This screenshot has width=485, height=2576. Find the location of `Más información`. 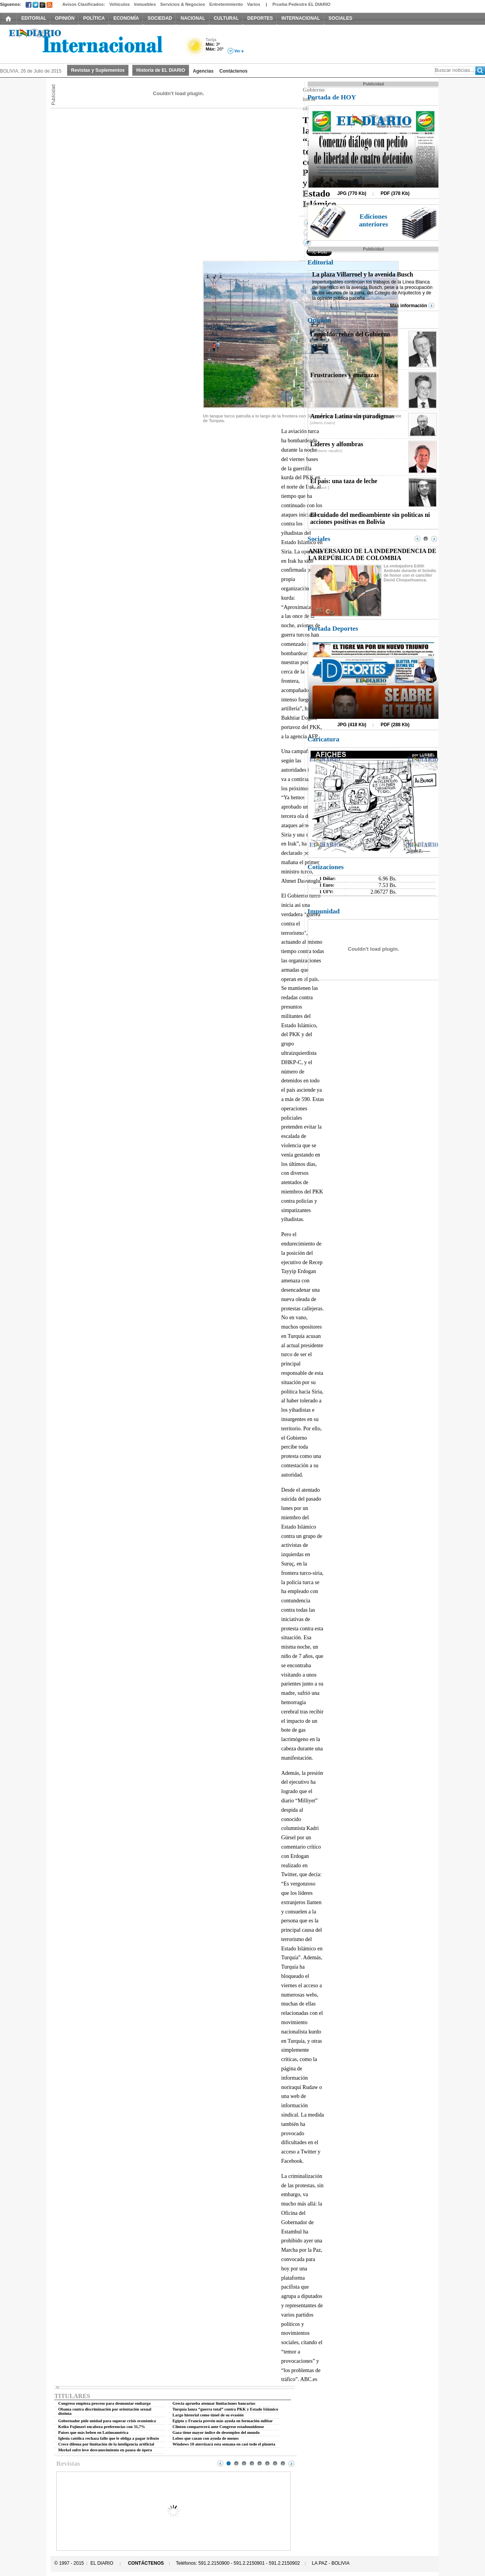

Más información is located at coordinates (408, 305).